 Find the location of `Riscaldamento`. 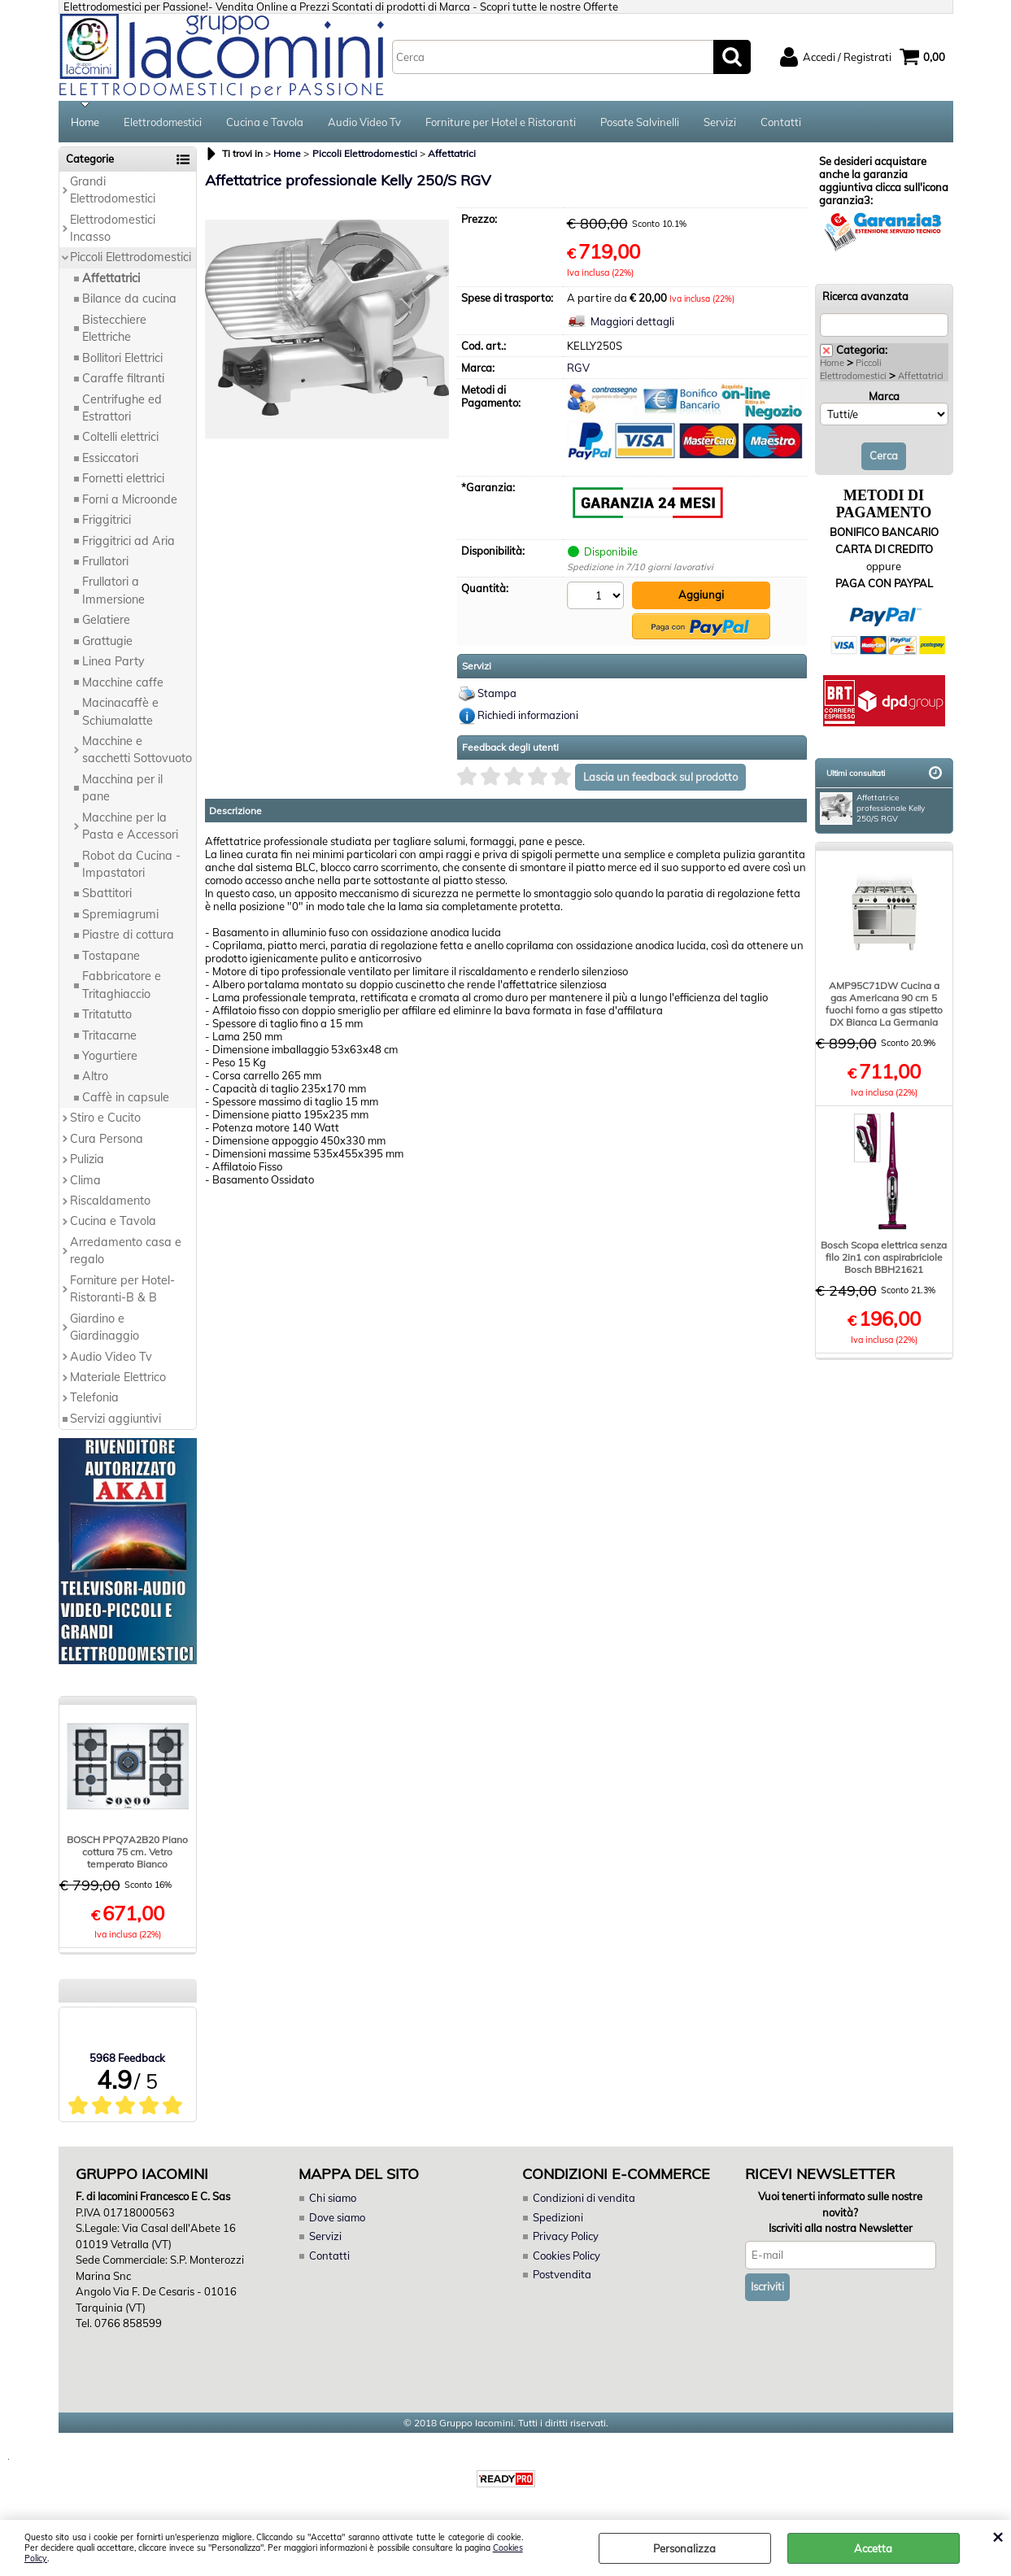

Riscaldamento is located at coordinates (110, 1200).